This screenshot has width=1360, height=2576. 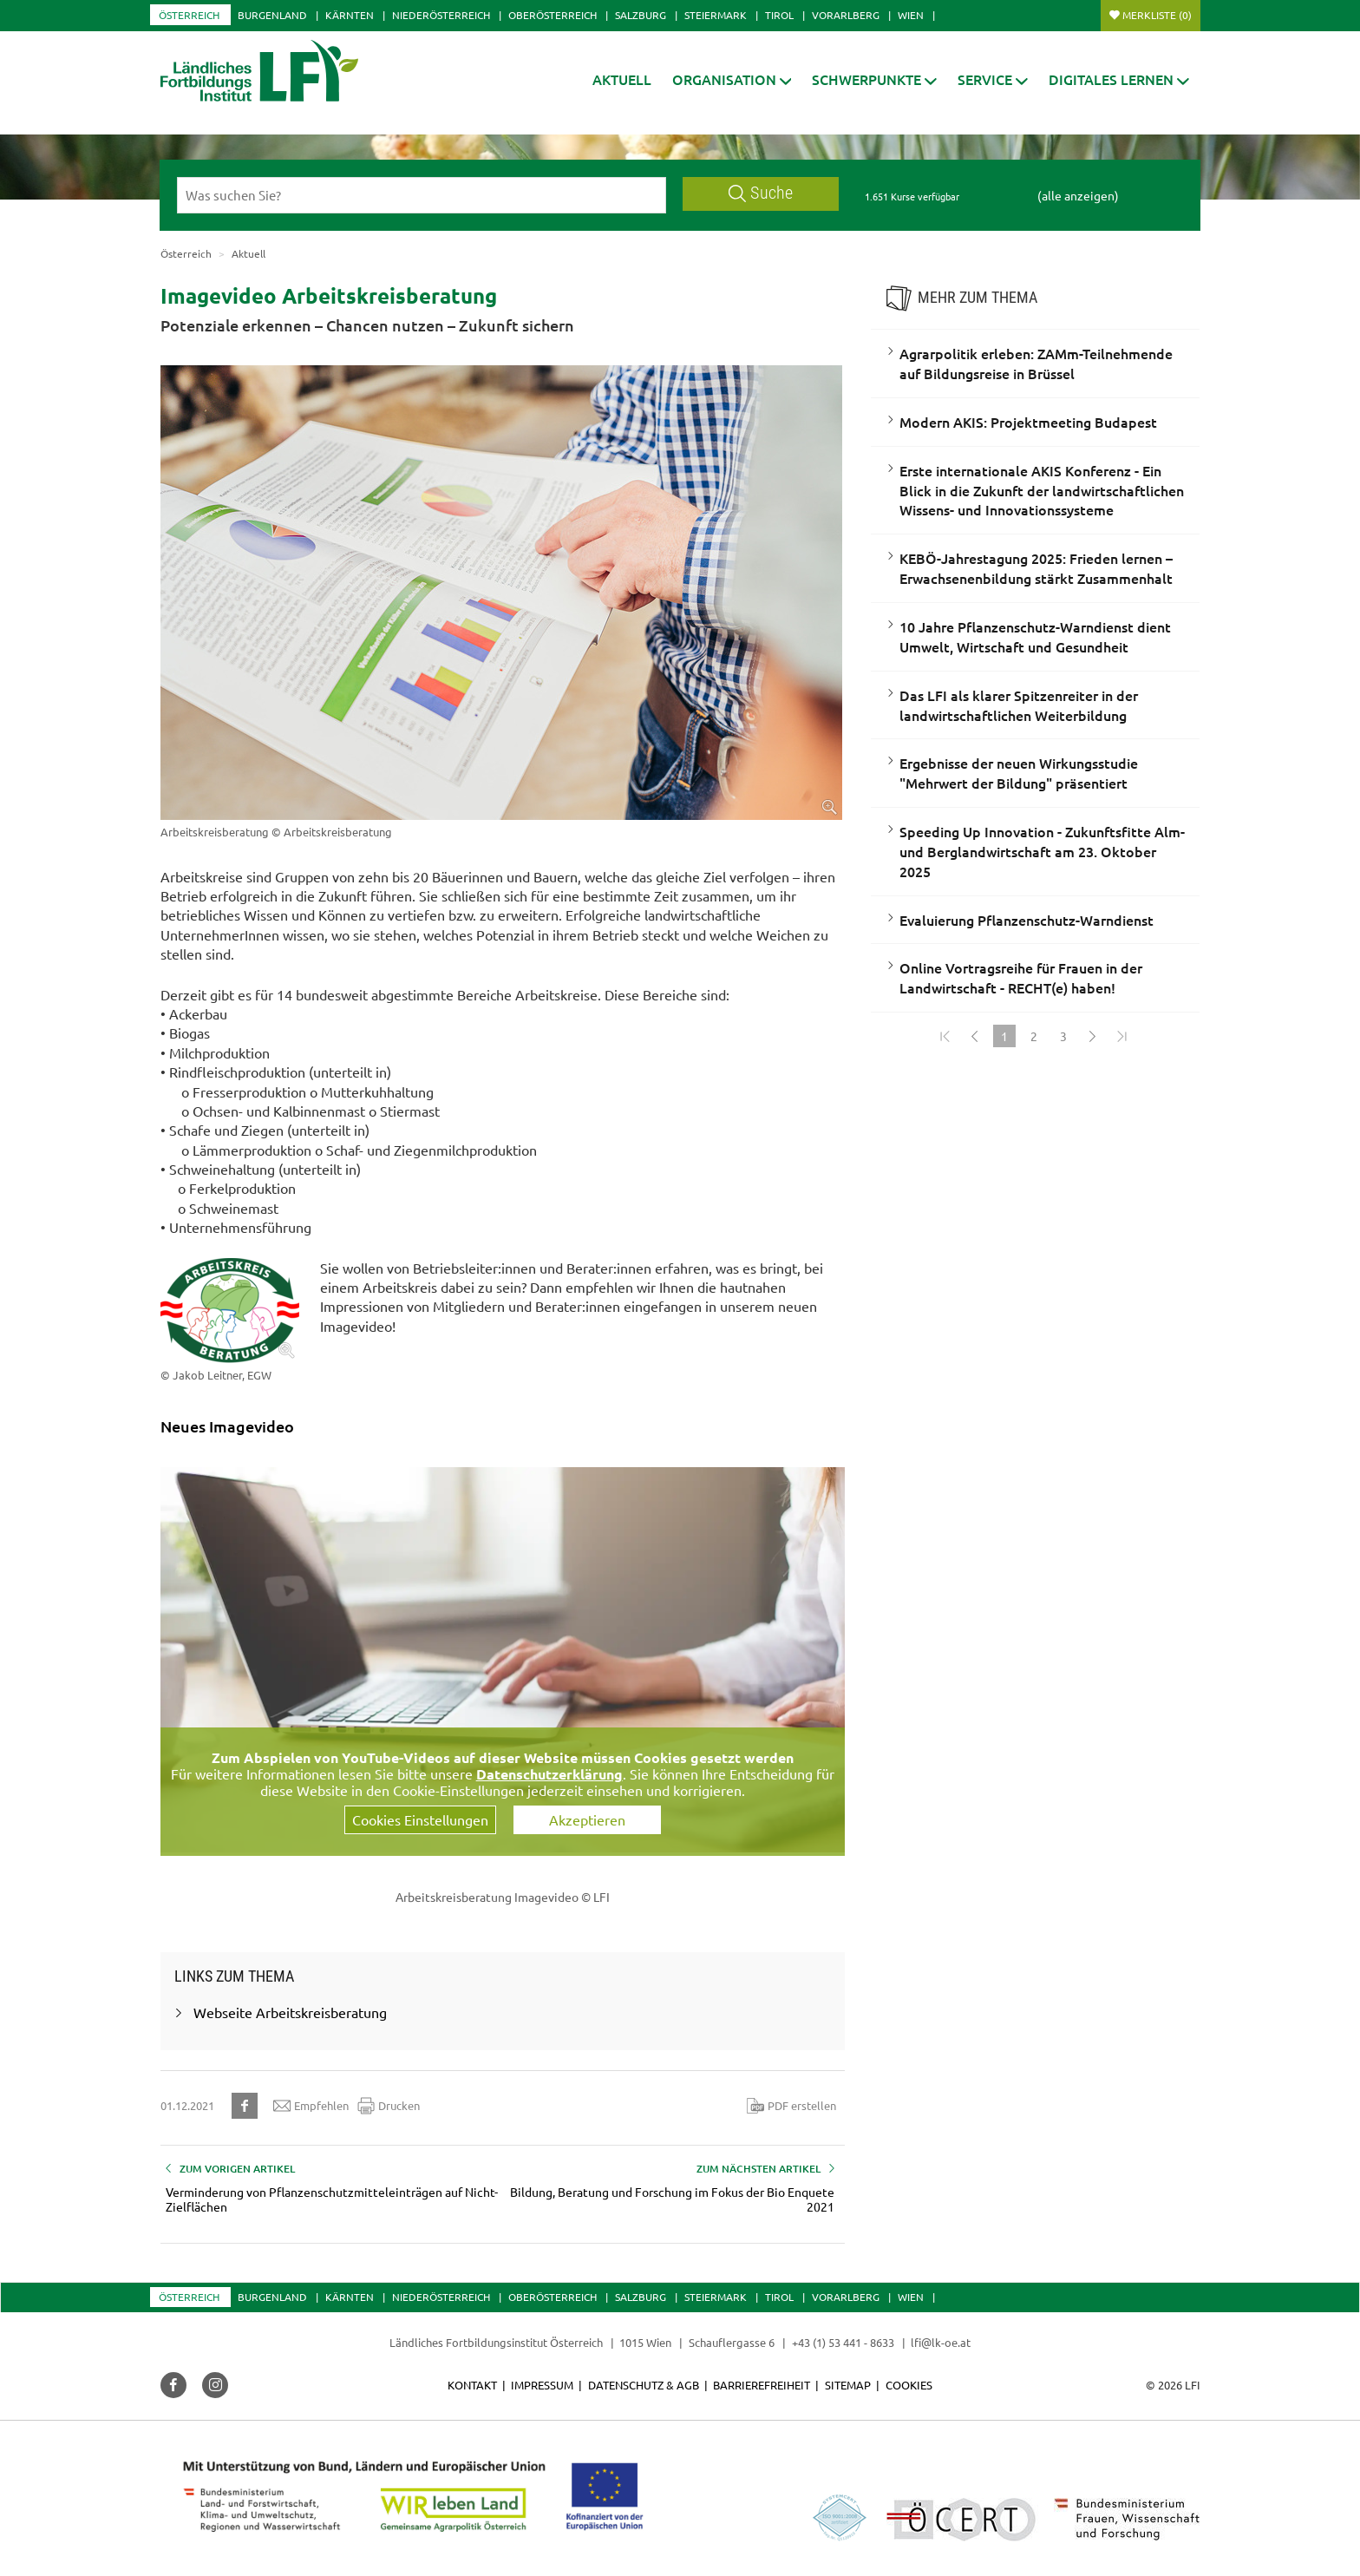 I want to click on [Zurück], so click(x=975, y=1036).